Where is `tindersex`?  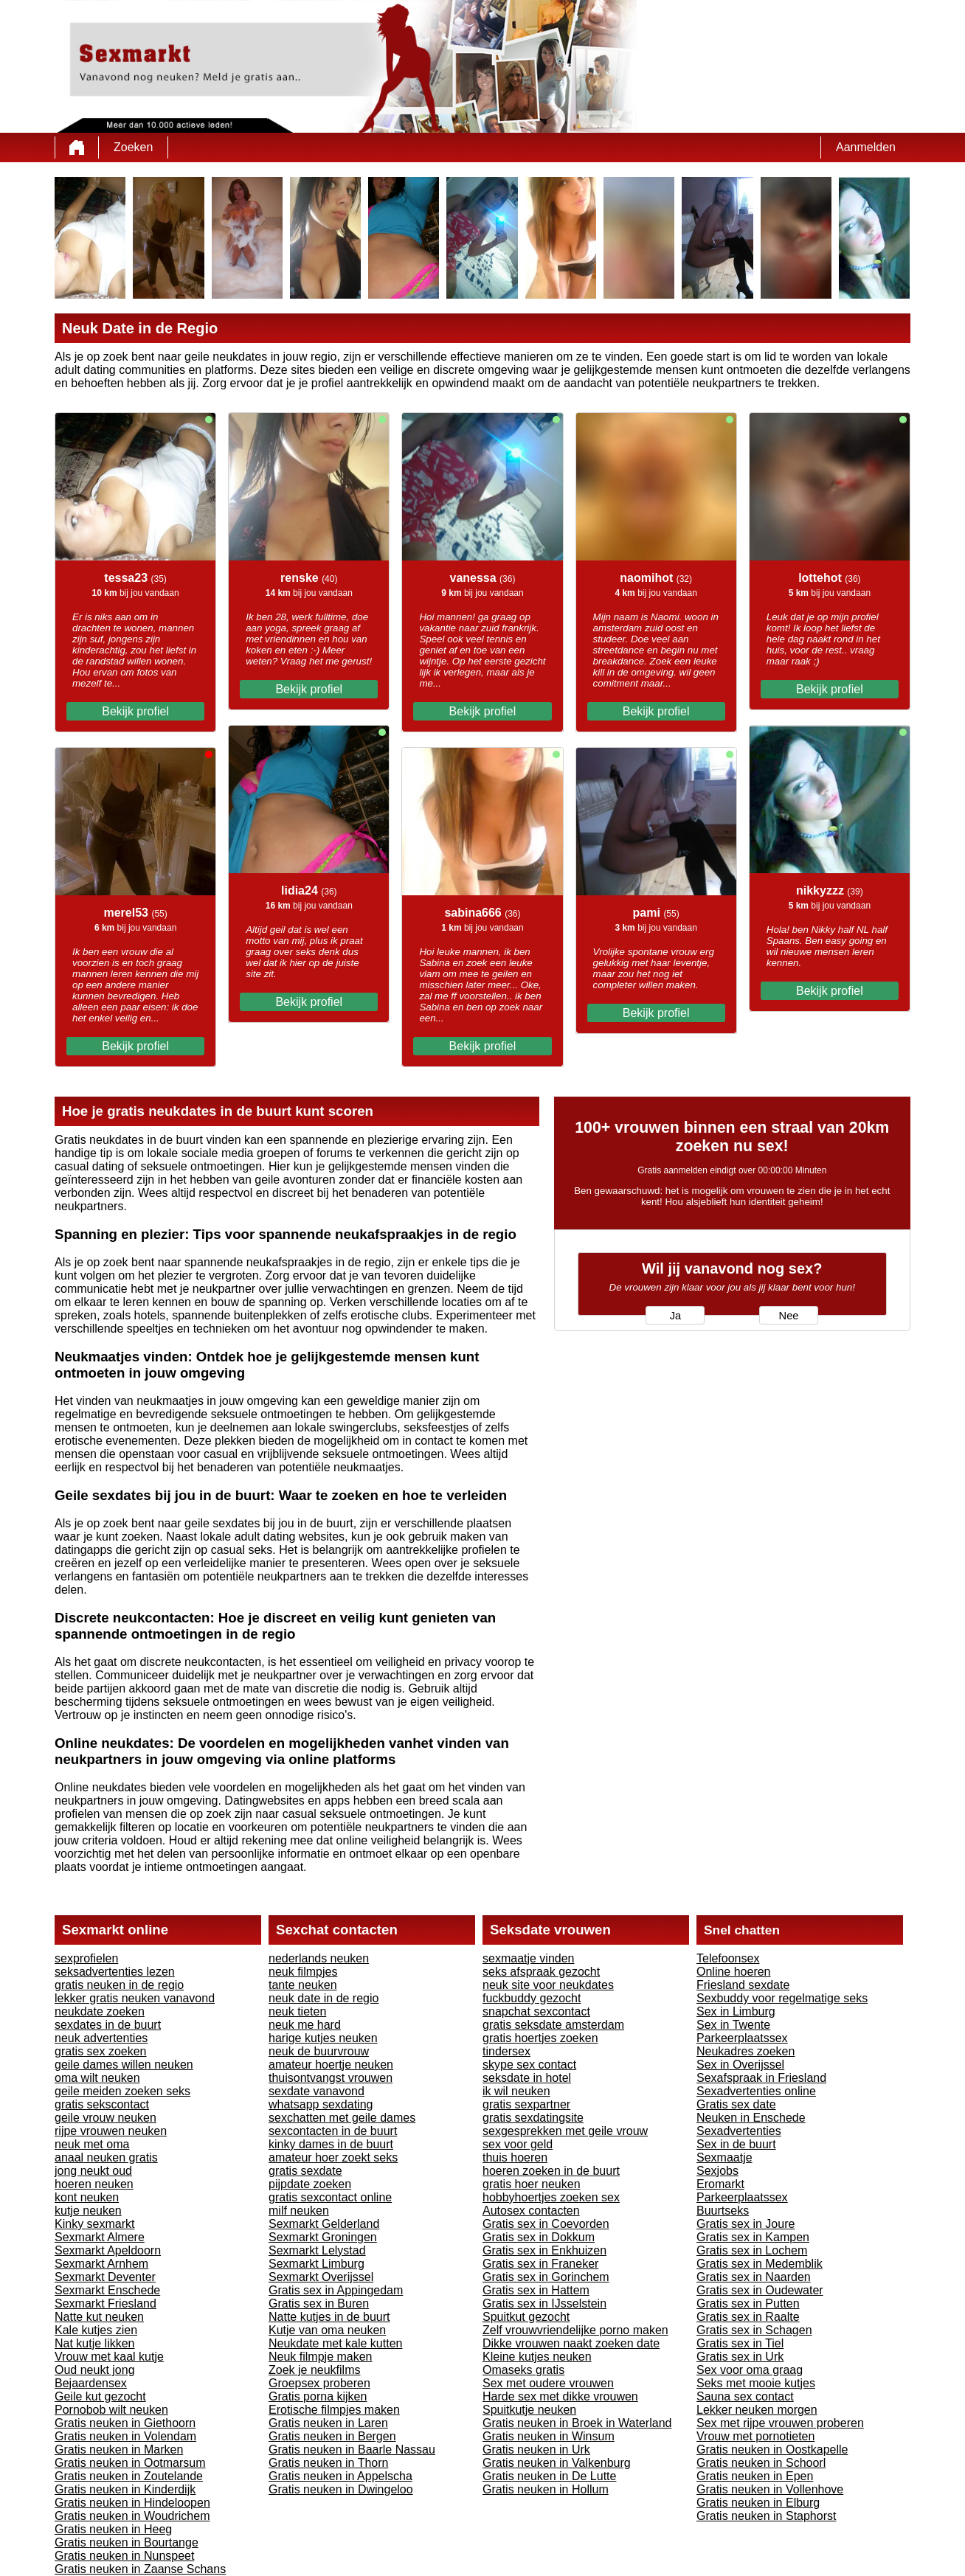 tindersex is located at coordinates (506, 2051).